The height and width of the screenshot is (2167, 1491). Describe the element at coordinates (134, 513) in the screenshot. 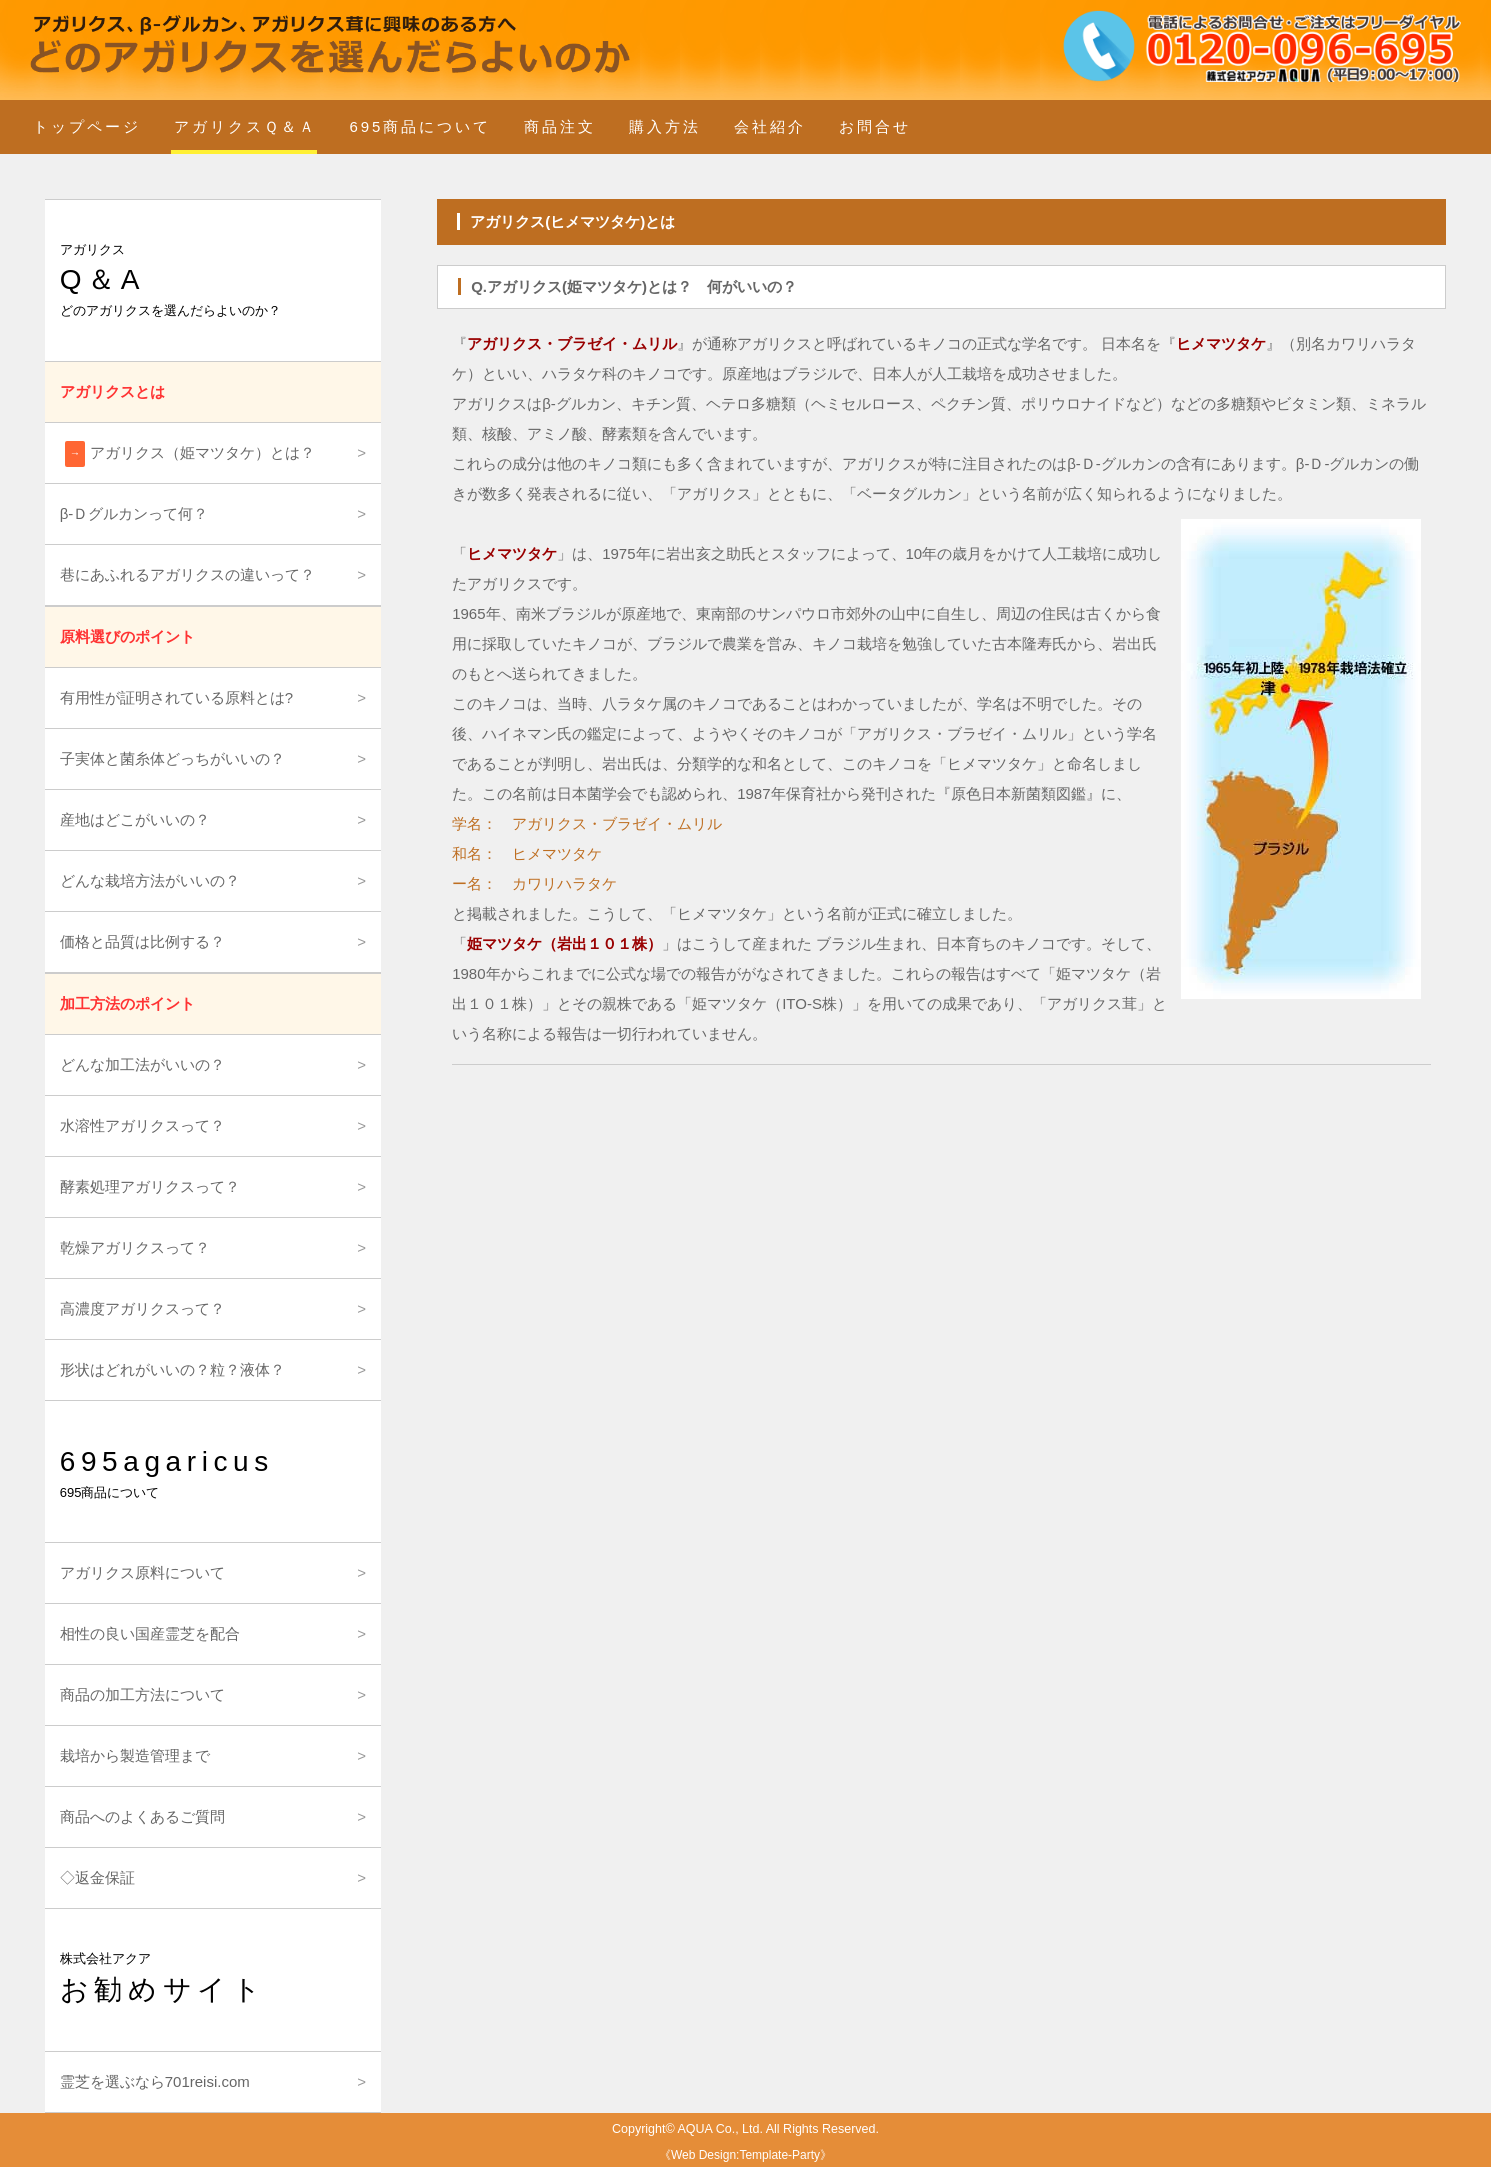

I see `β-Ｄグルカンって何？` at that location.